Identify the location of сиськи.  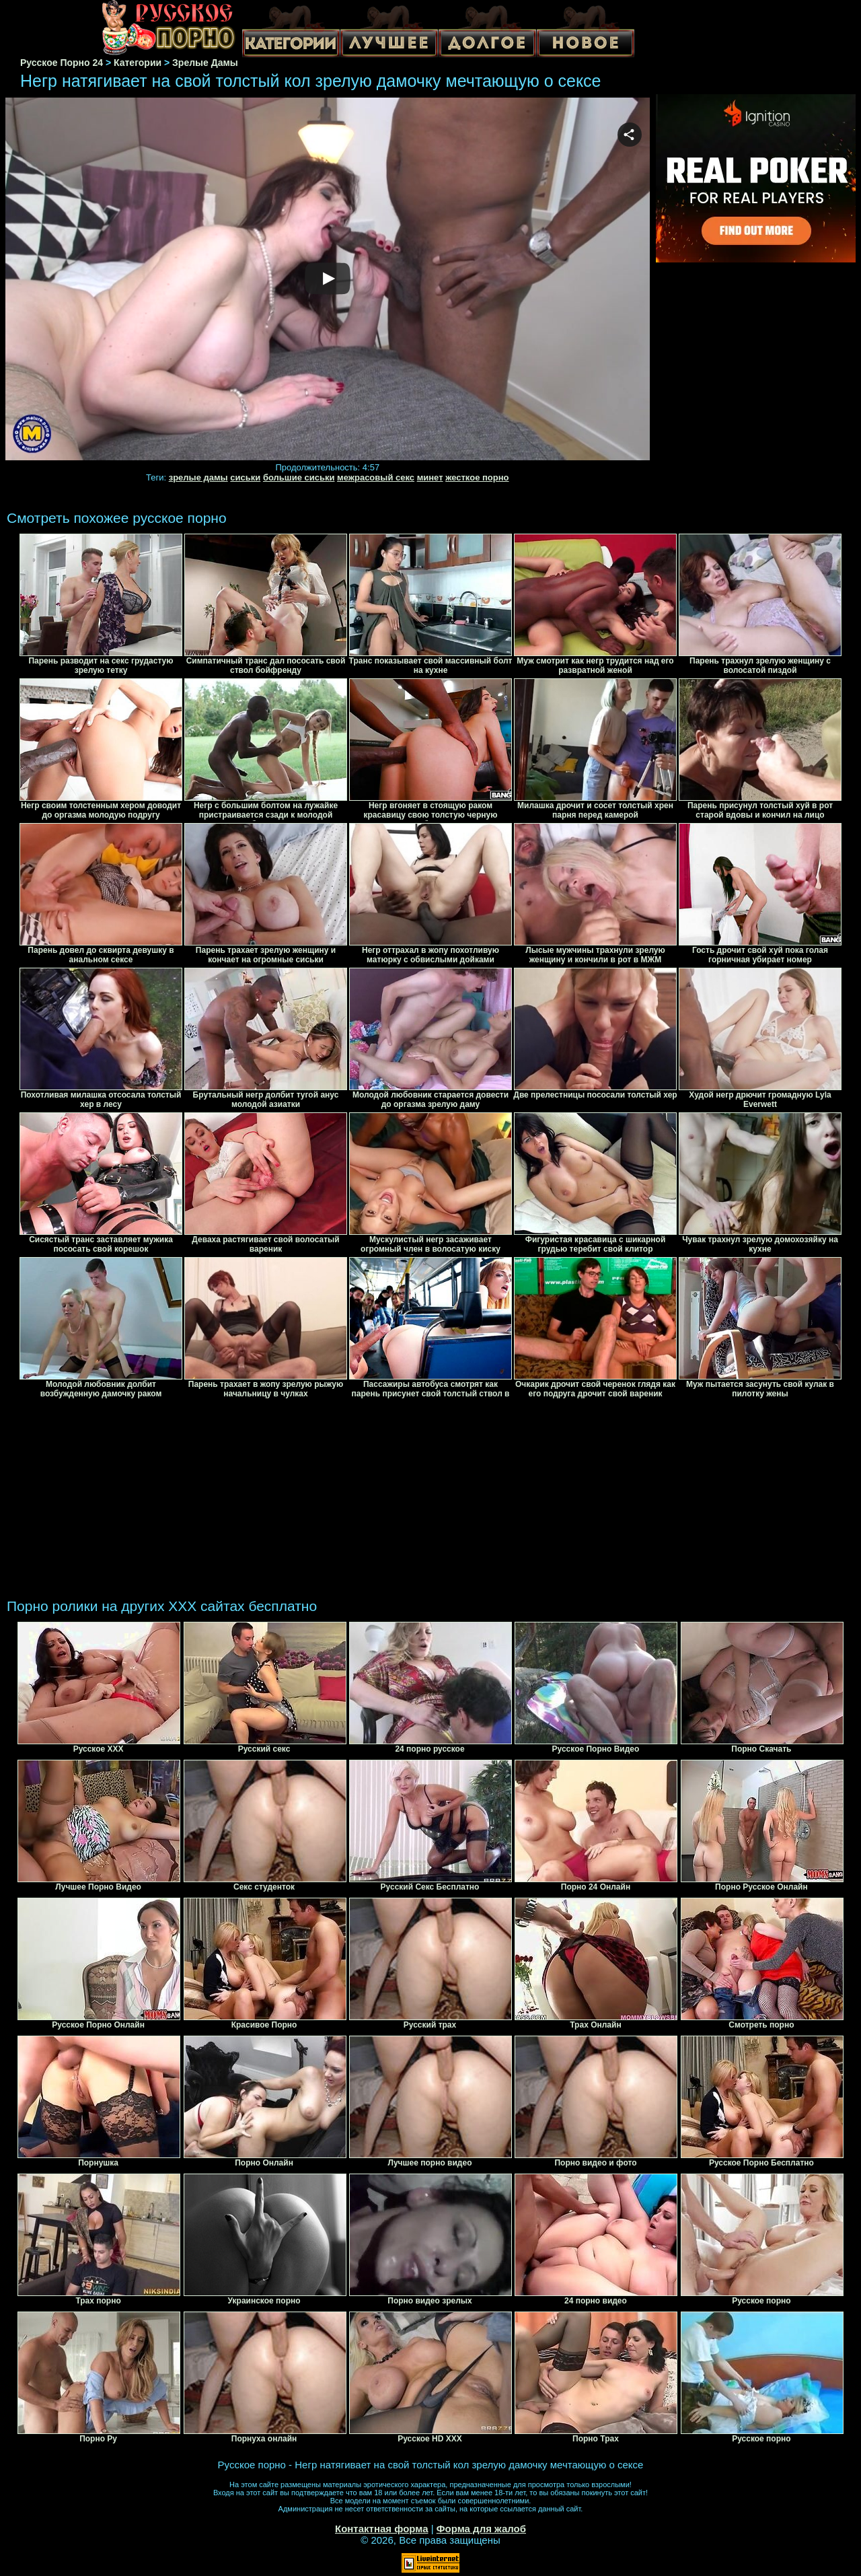
(245, 477).